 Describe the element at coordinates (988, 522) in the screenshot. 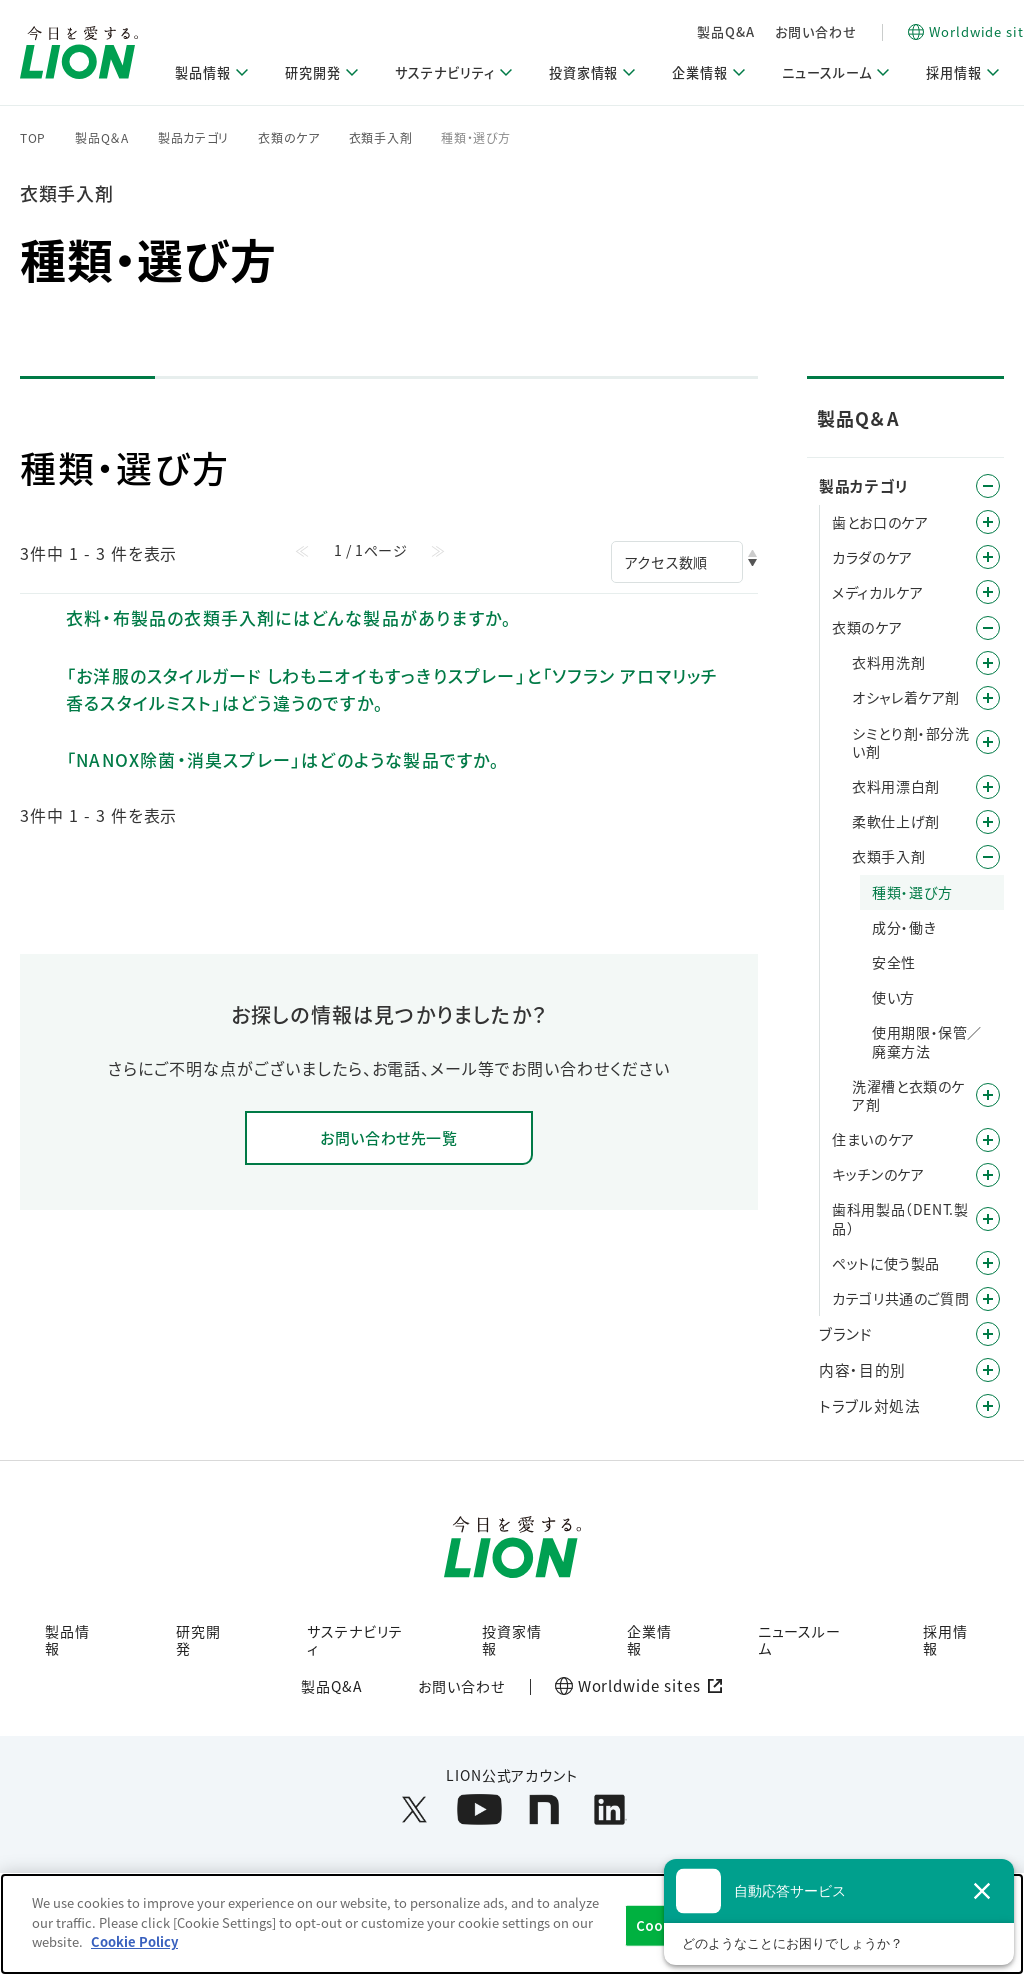

I see `/category/show/5?site_domain=default` at that location.